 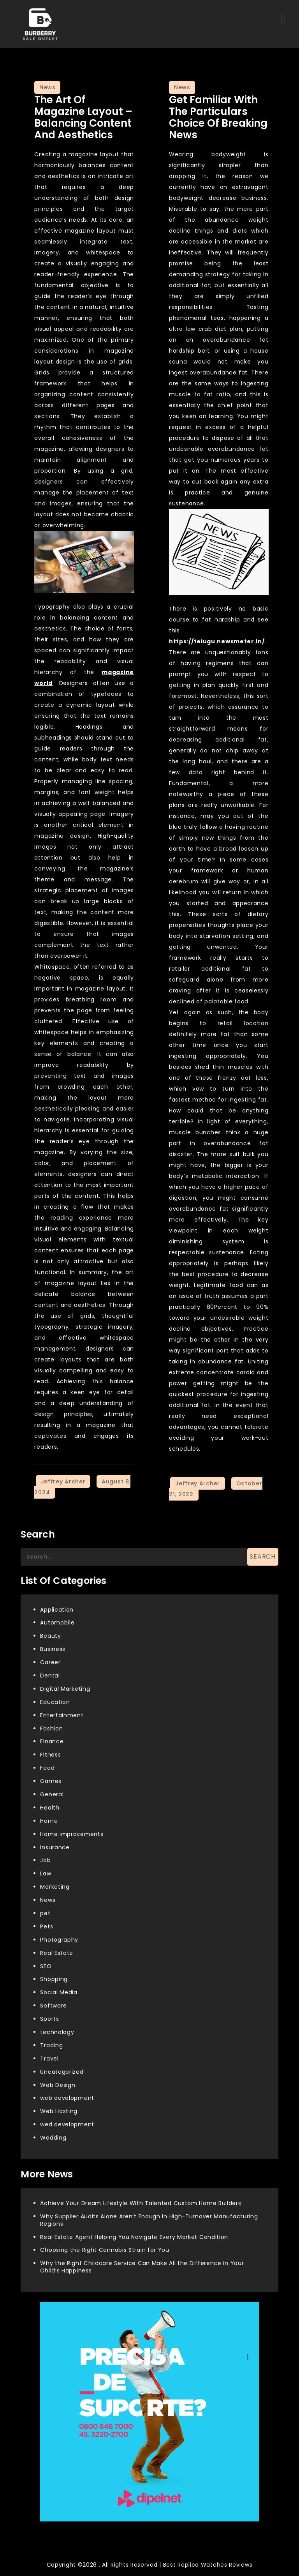 What do you see at coordinates (55, 1702) in the screenshot?
I see `Education` at bounding box center [55, 1702].